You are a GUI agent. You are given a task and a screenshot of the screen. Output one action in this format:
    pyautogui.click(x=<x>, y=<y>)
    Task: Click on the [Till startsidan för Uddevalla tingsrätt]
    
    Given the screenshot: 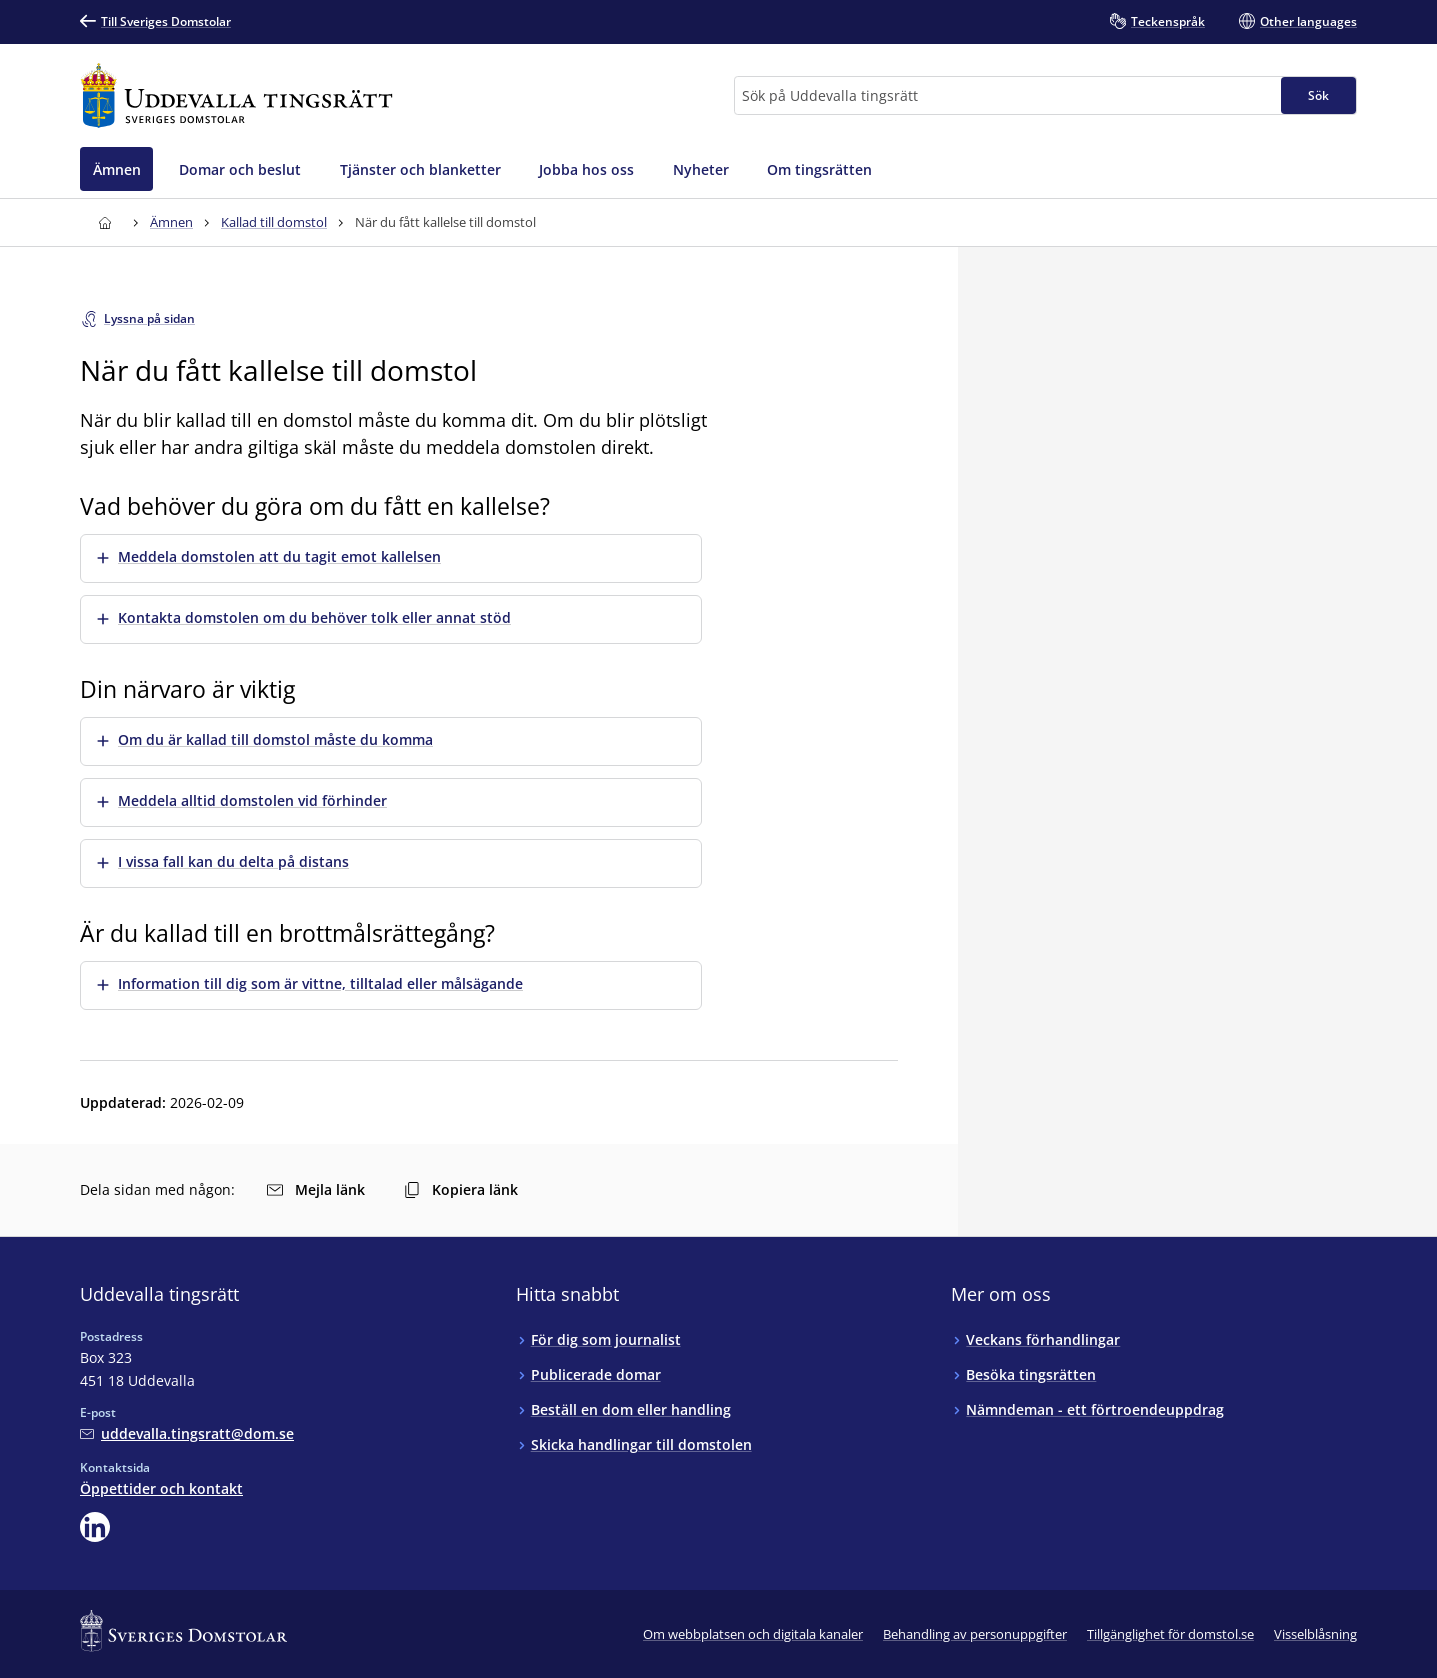 What is the action you would take?
    pyautogui.click(x=236, y=95)
    